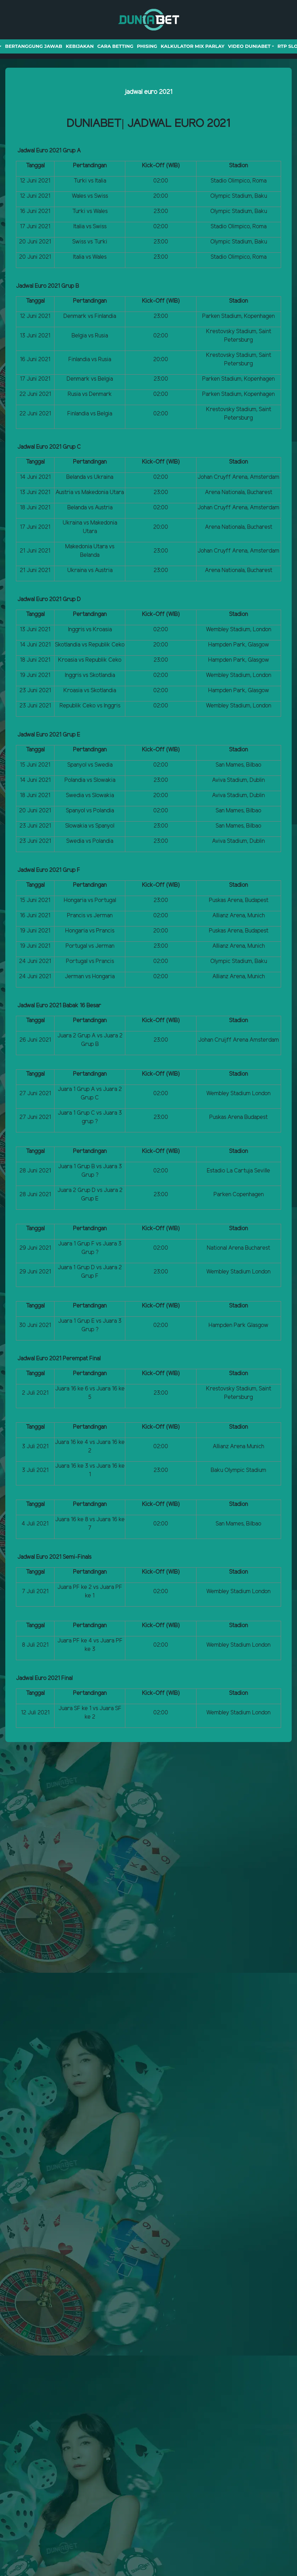 This screenshot has height=2576, width=297. Describe the element at coordinates (80, 46) in the screenshot. I see `Kebijakan` at that location.